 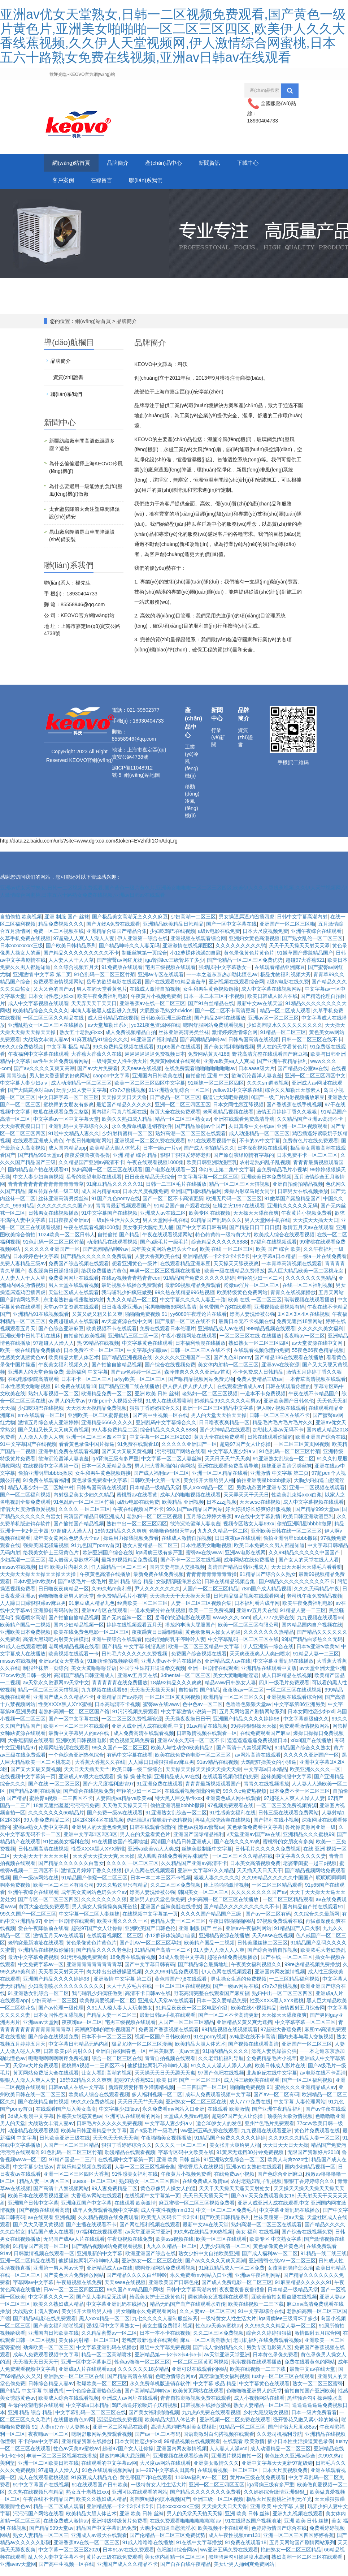 What do you see at coordinates (71, 954) in the screenshot?
I see `国产欧美日韩精品系列` at bounding box center [71, 954].